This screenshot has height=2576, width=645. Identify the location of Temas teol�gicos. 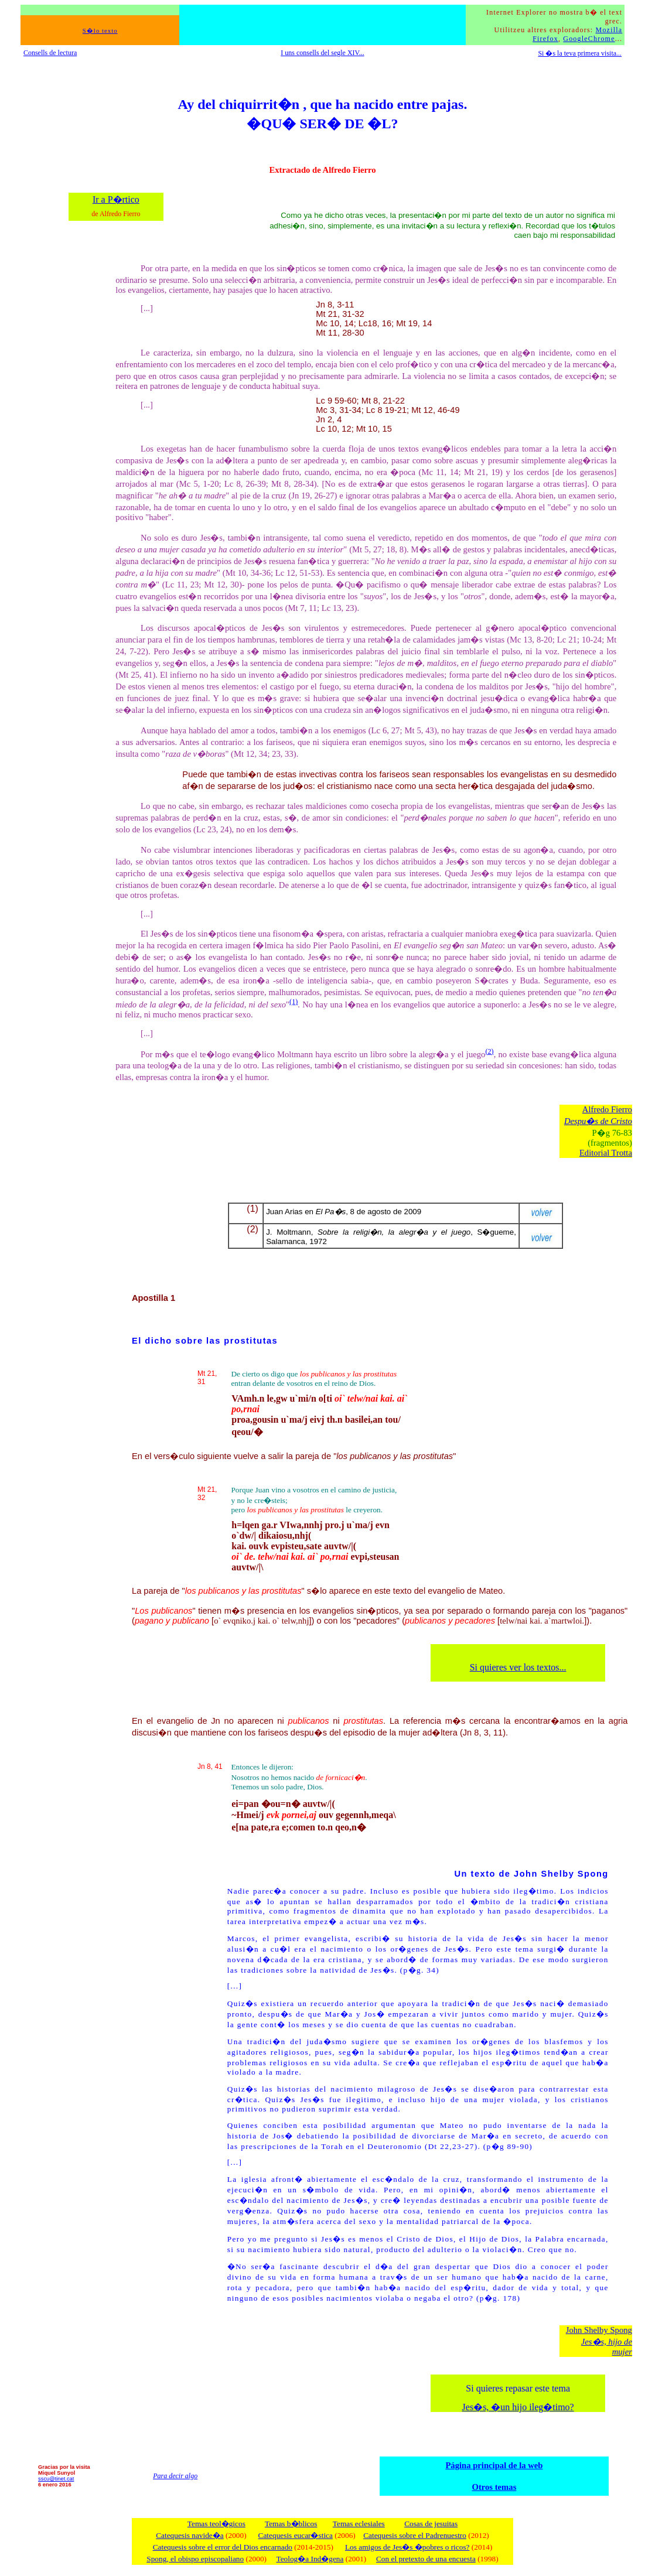
(216, 2523).